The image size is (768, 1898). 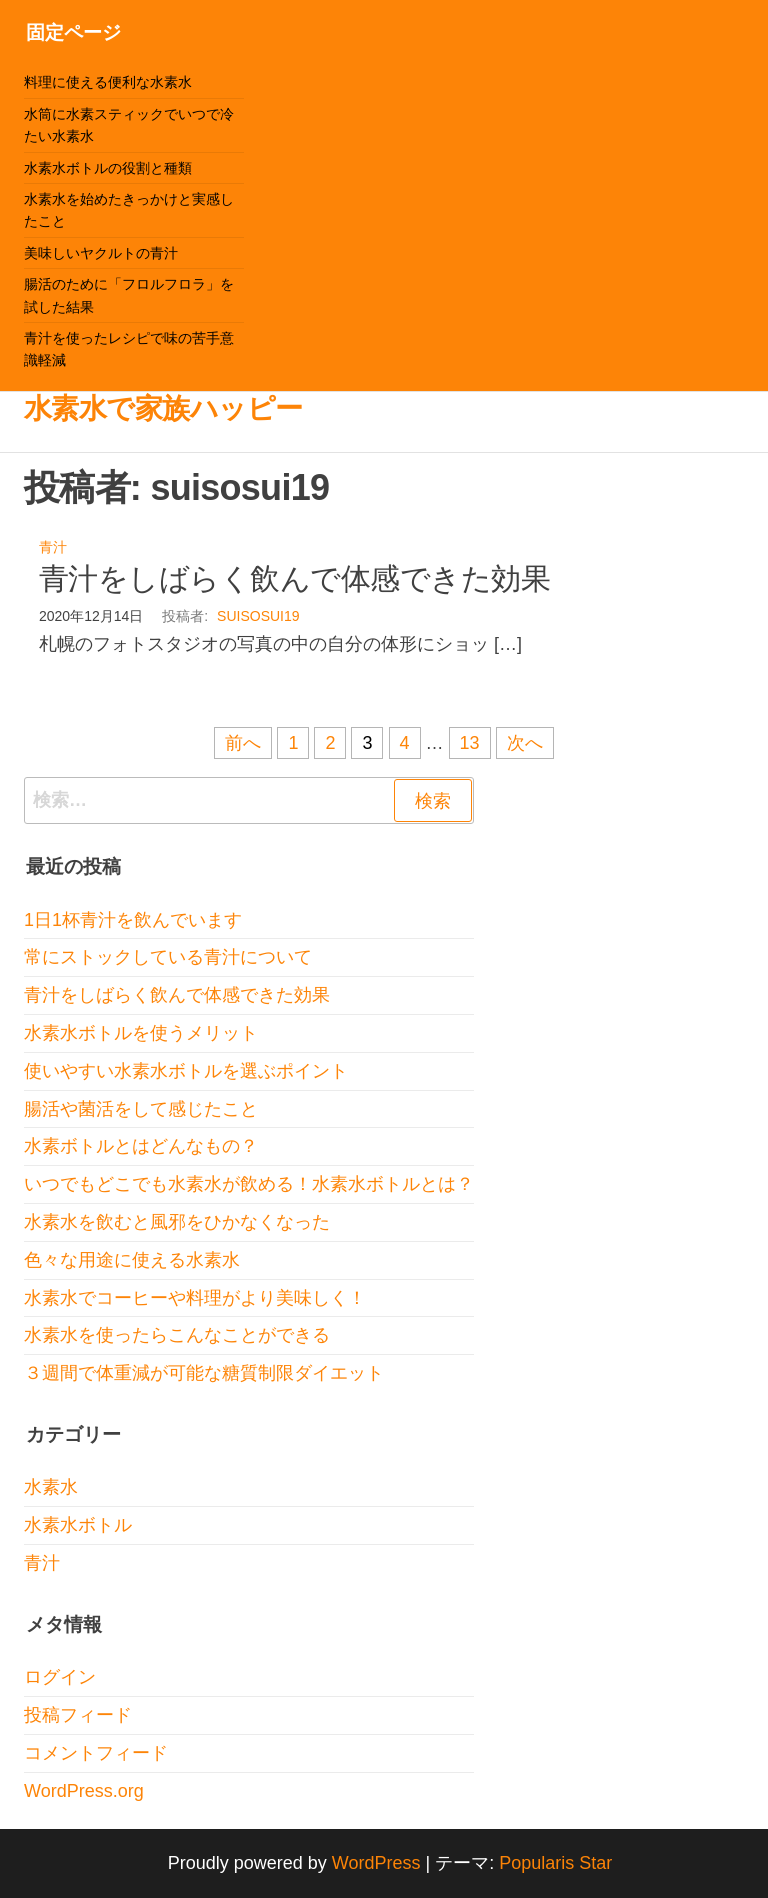 What do you see at coordinates (555, 1863) in the screenshot?
I see `Popularis Star` at bounding box center [555, 1863].